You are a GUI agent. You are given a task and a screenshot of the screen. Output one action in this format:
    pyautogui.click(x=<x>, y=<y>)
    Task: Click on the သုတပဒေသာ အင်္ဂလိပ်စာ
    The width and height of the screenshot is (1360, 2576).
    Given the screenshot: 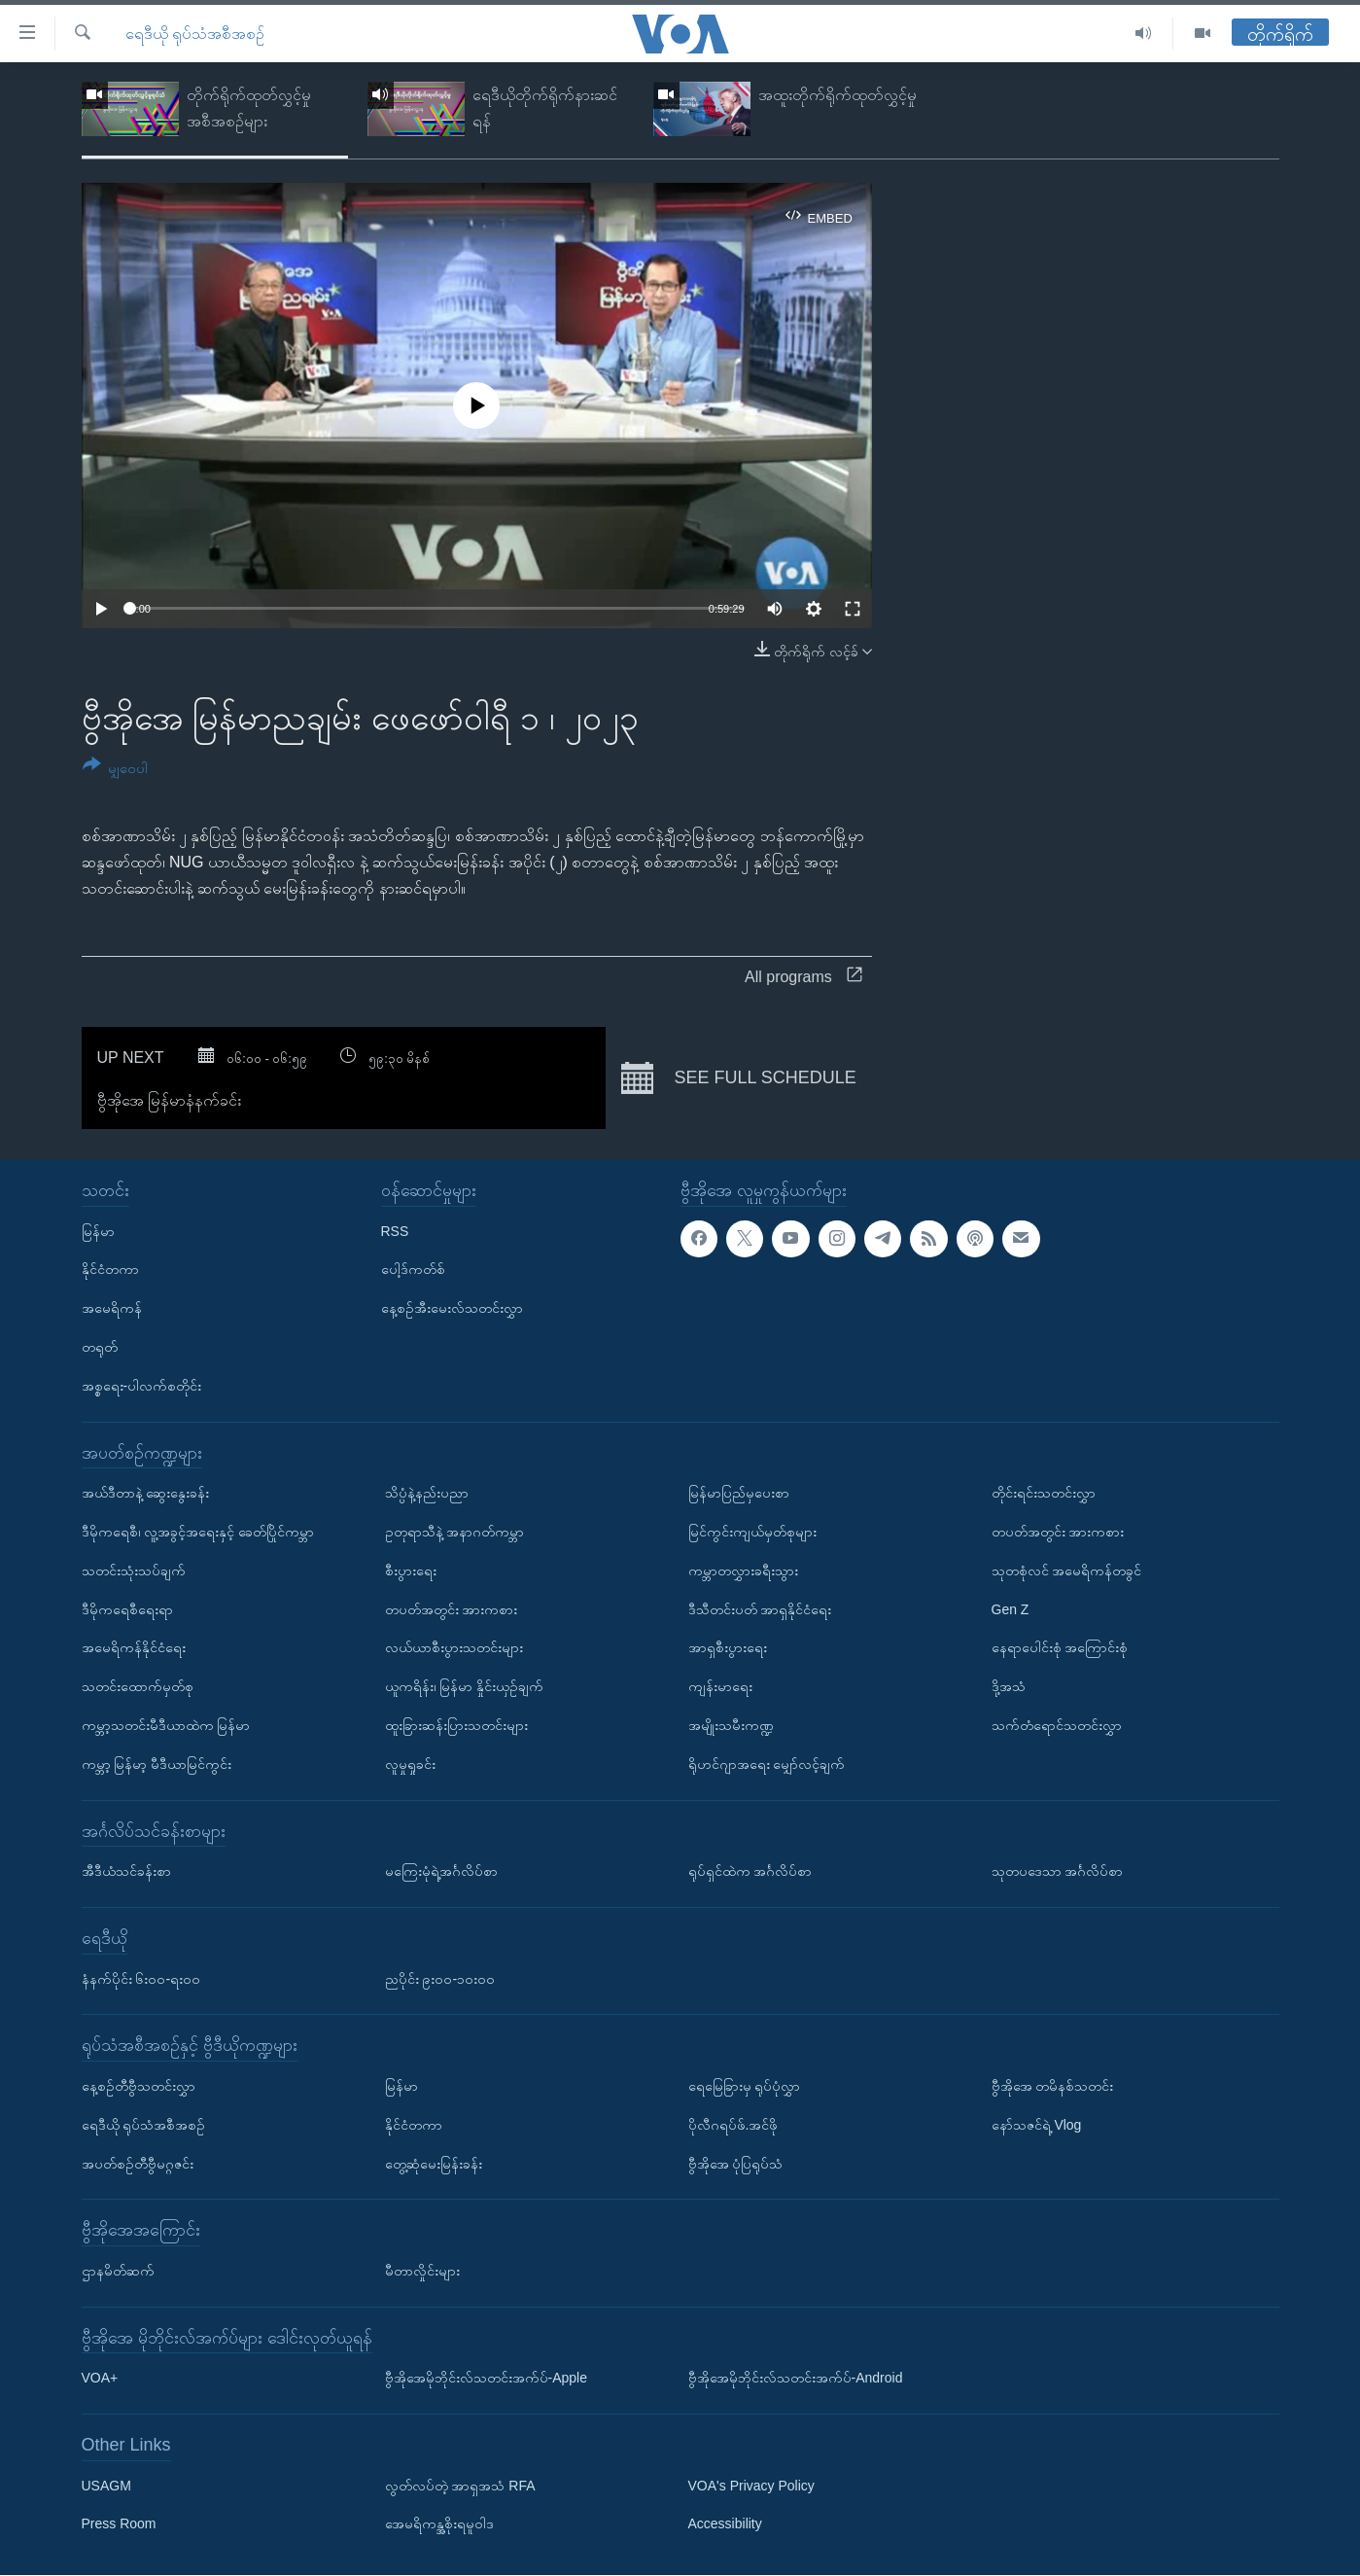 What is the action you would take?
    pyautogui.click(x=1058, y=1872)
    